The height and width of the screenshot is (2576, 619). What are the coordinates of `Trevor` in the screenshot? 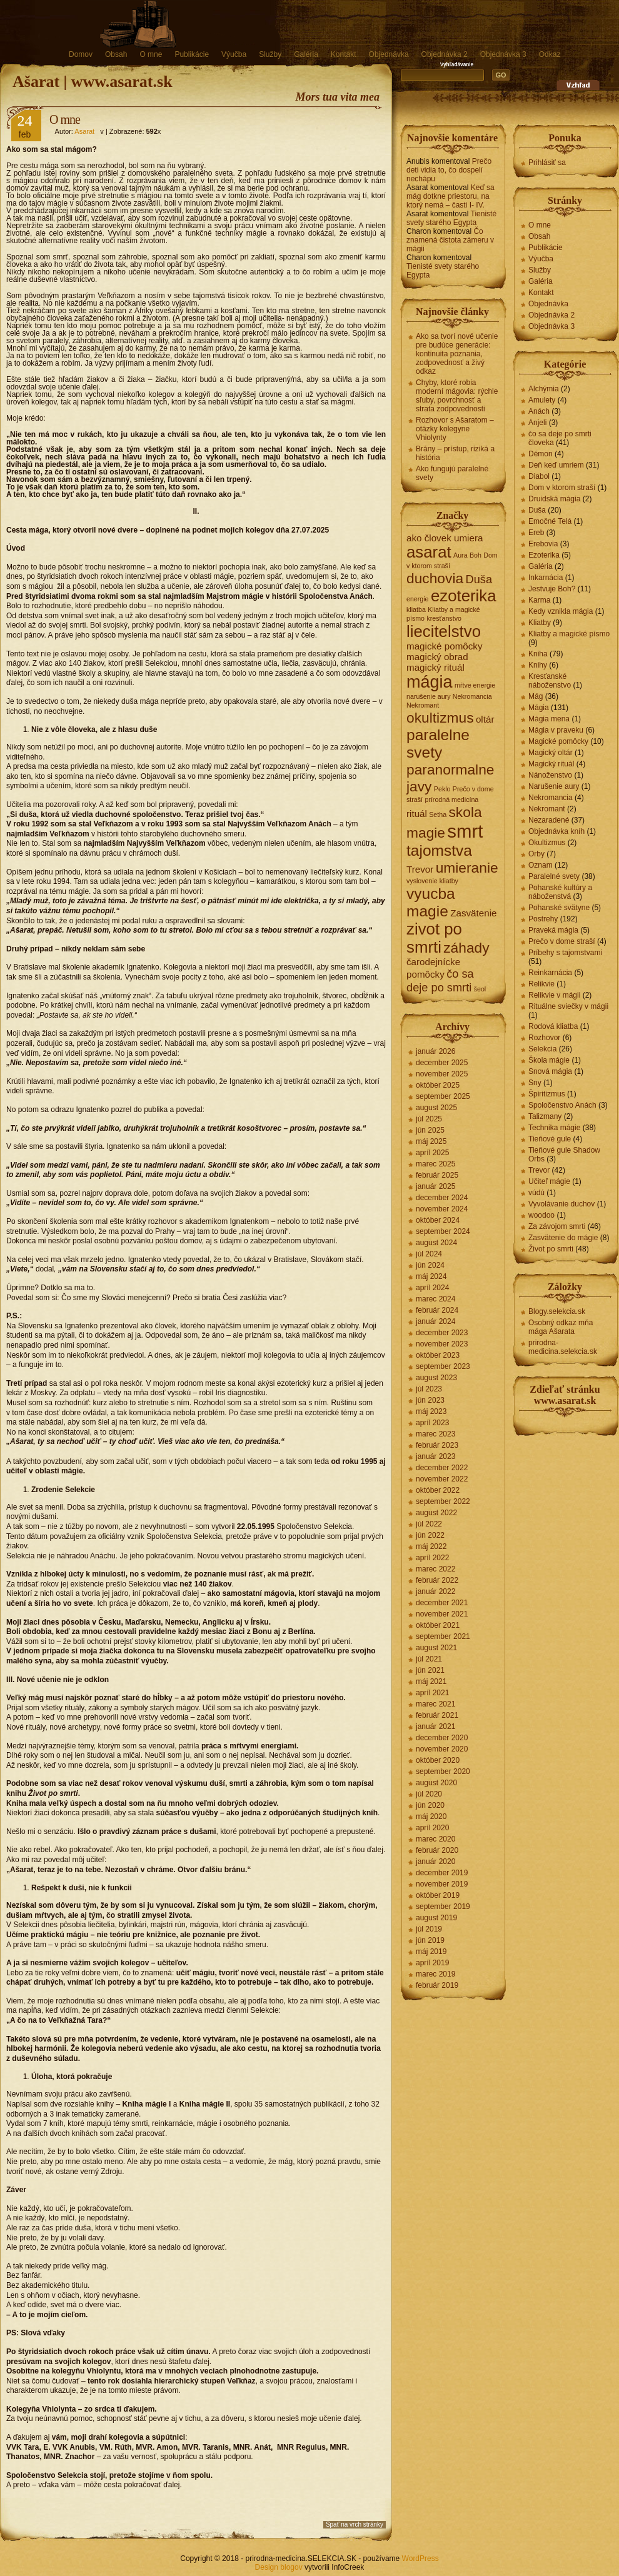 It's located at (539, 1170).